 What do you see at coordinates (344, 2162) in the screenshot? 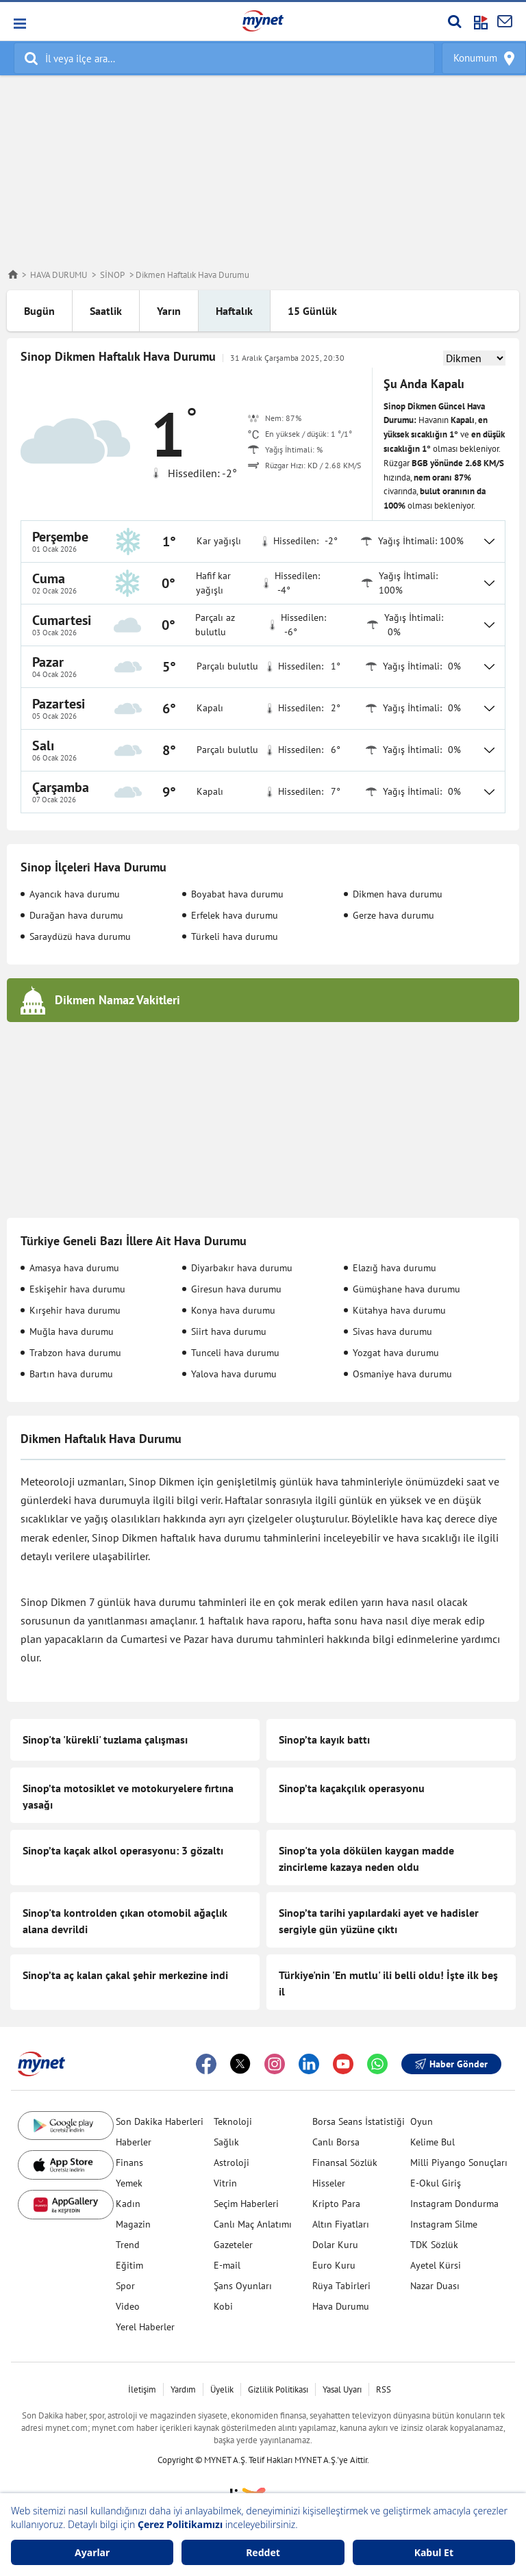
I see `Finansal Sözlük` at bounding box center [344, 2162].